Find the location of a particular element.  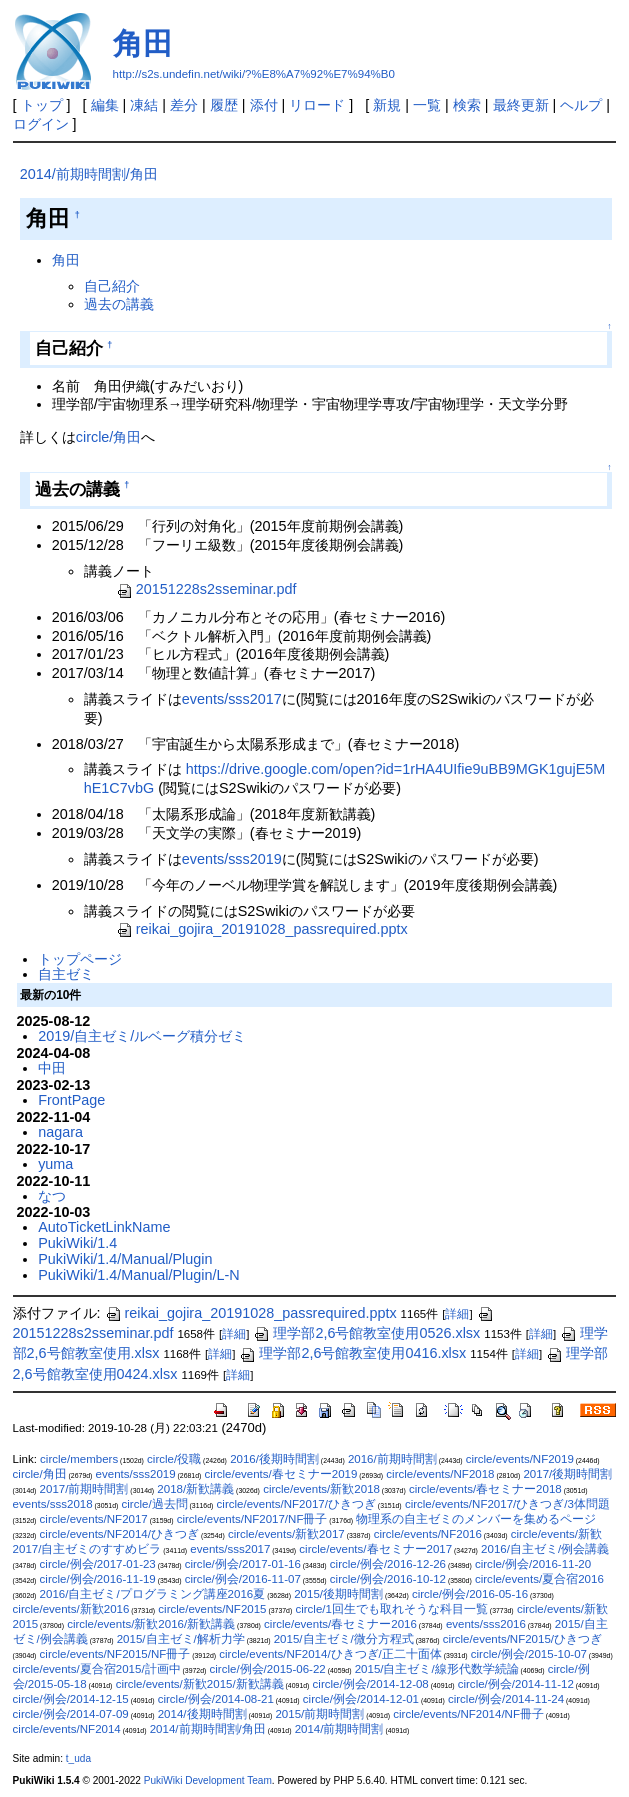

events/sss2019 is located at coordinates (232, 859).